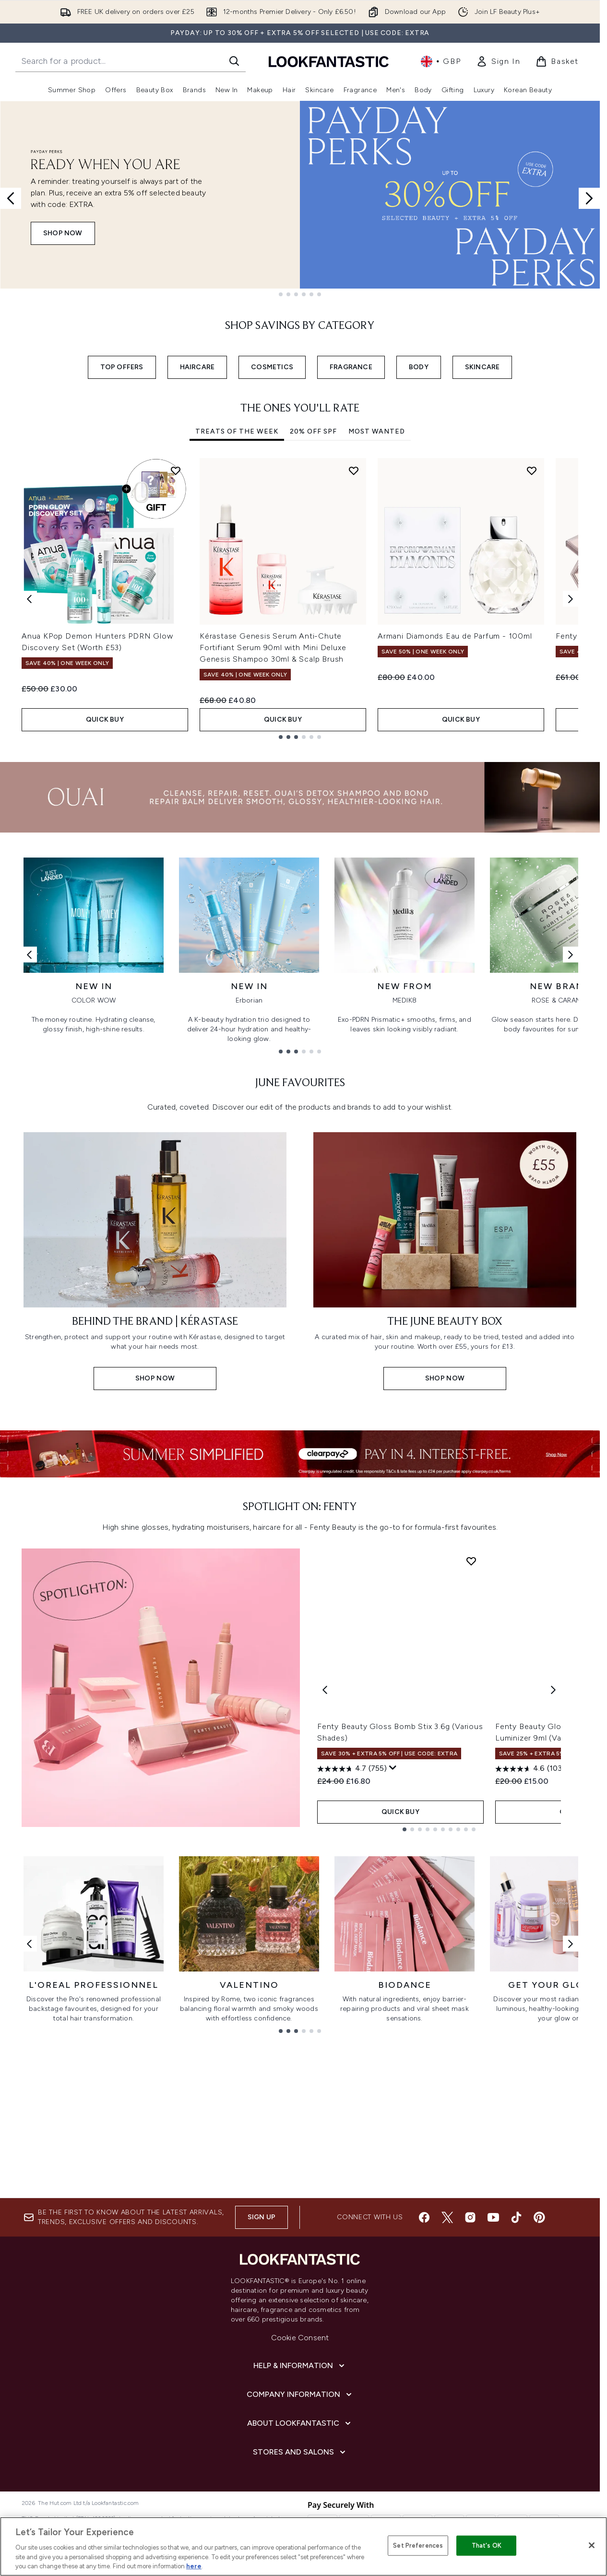 The image size is (607, 2576). What do you see at coordinates (532, 1769) in the screenshot?
I see `[4.6 out of 5 stars. 1036 reviews]` at bounding box center [532, 1769].